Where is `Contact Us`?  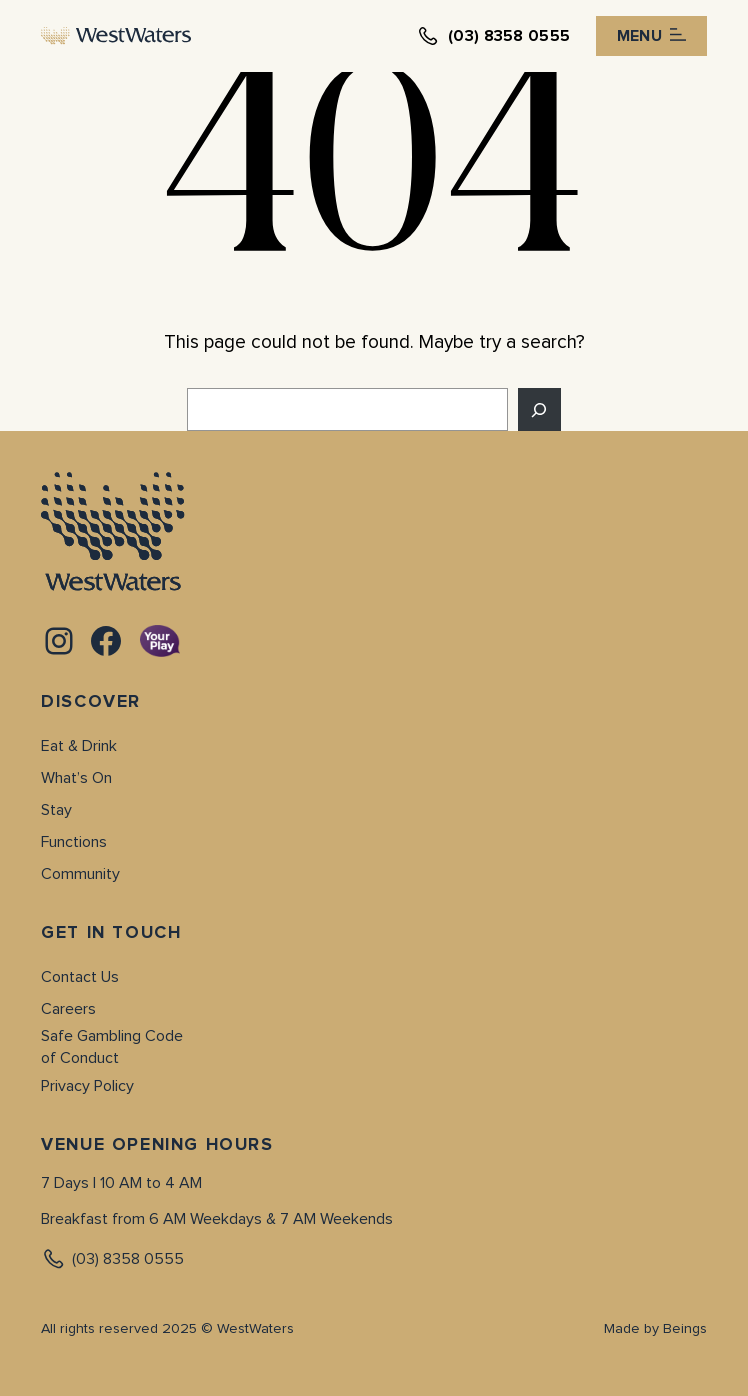 Contact Us is located at coordinates (80, 977).